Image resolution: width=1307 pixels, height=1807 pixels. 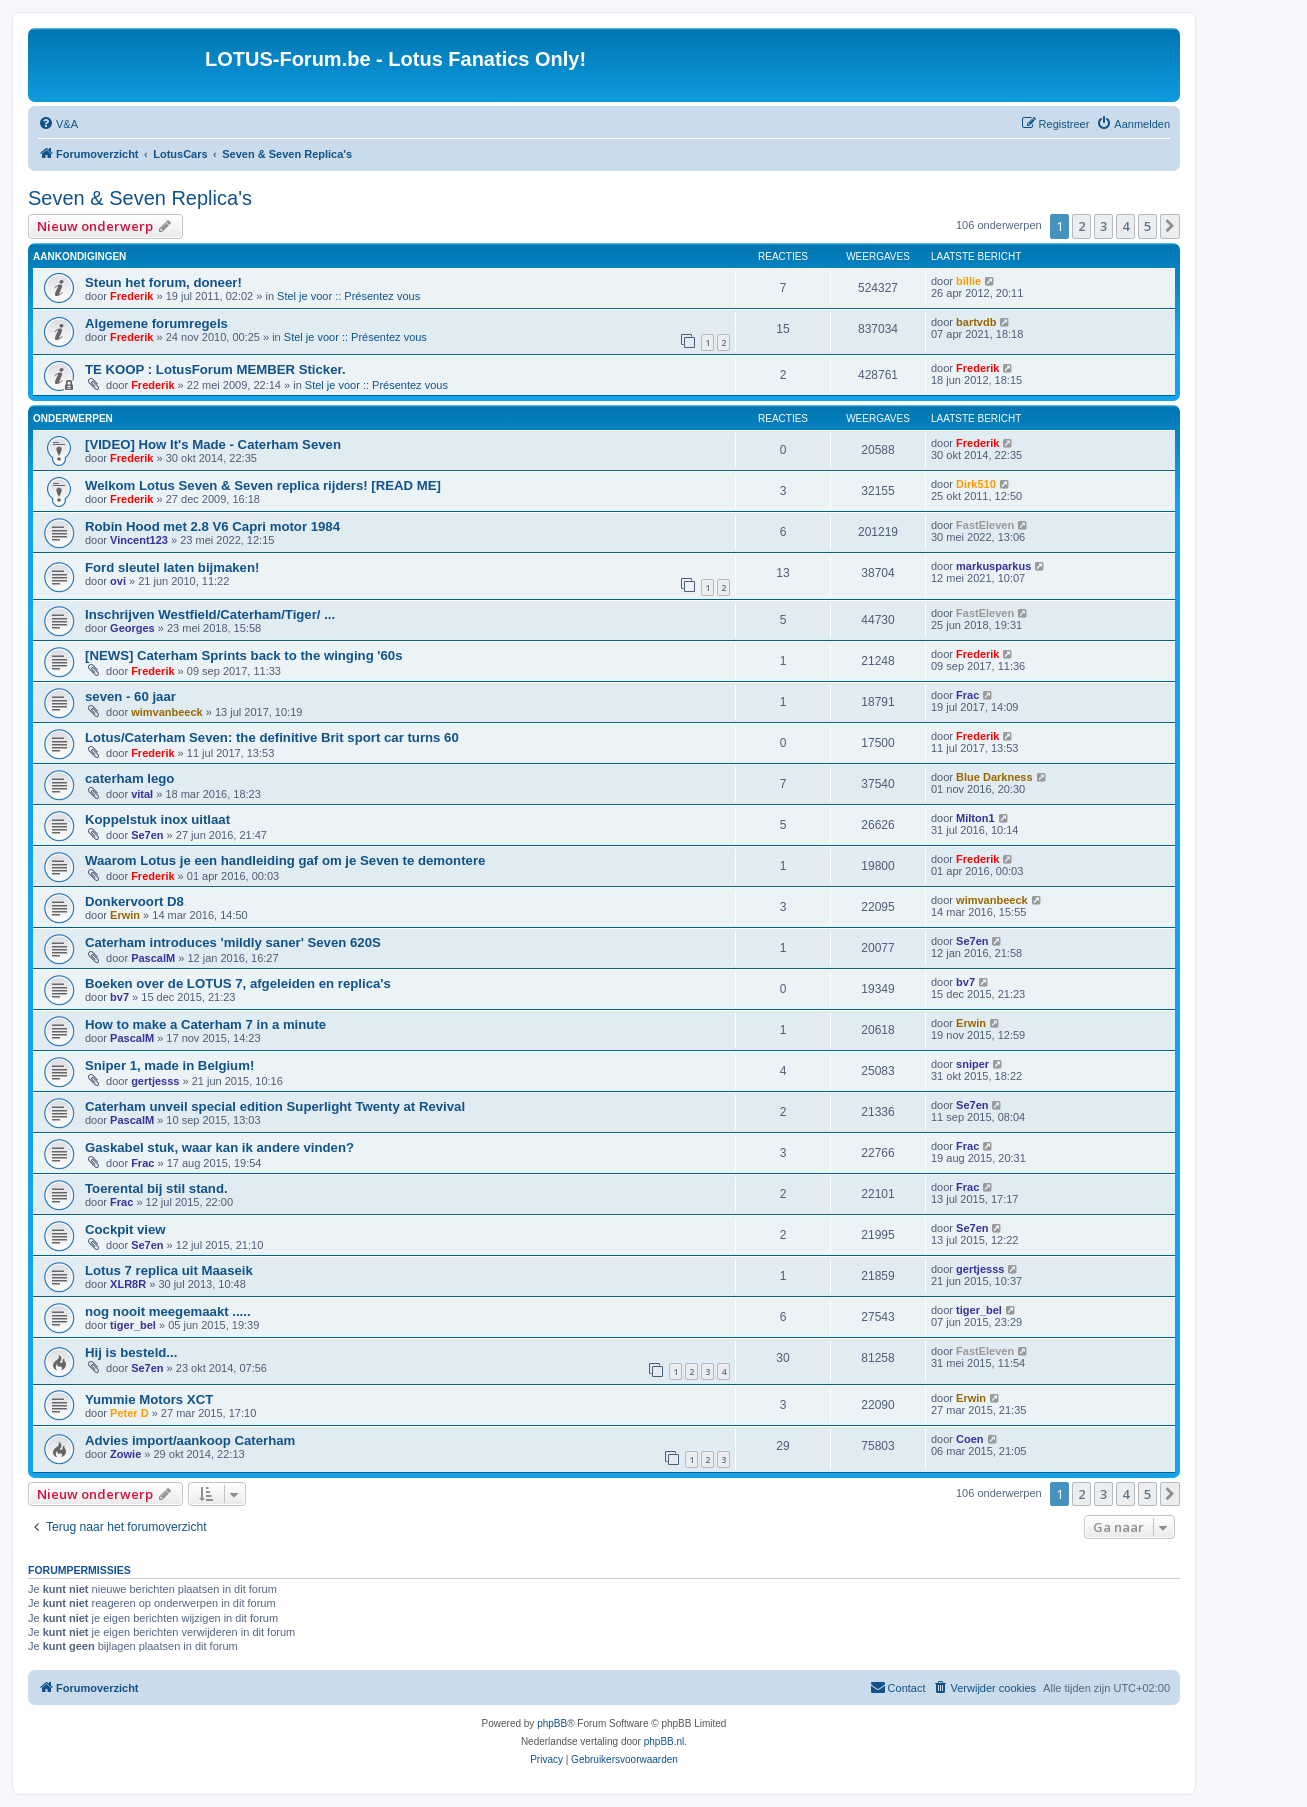 What do you see at coordinates (134, 901) in the screenshot?
I see `Donkervoort D8` at bounding box center [134, 901].